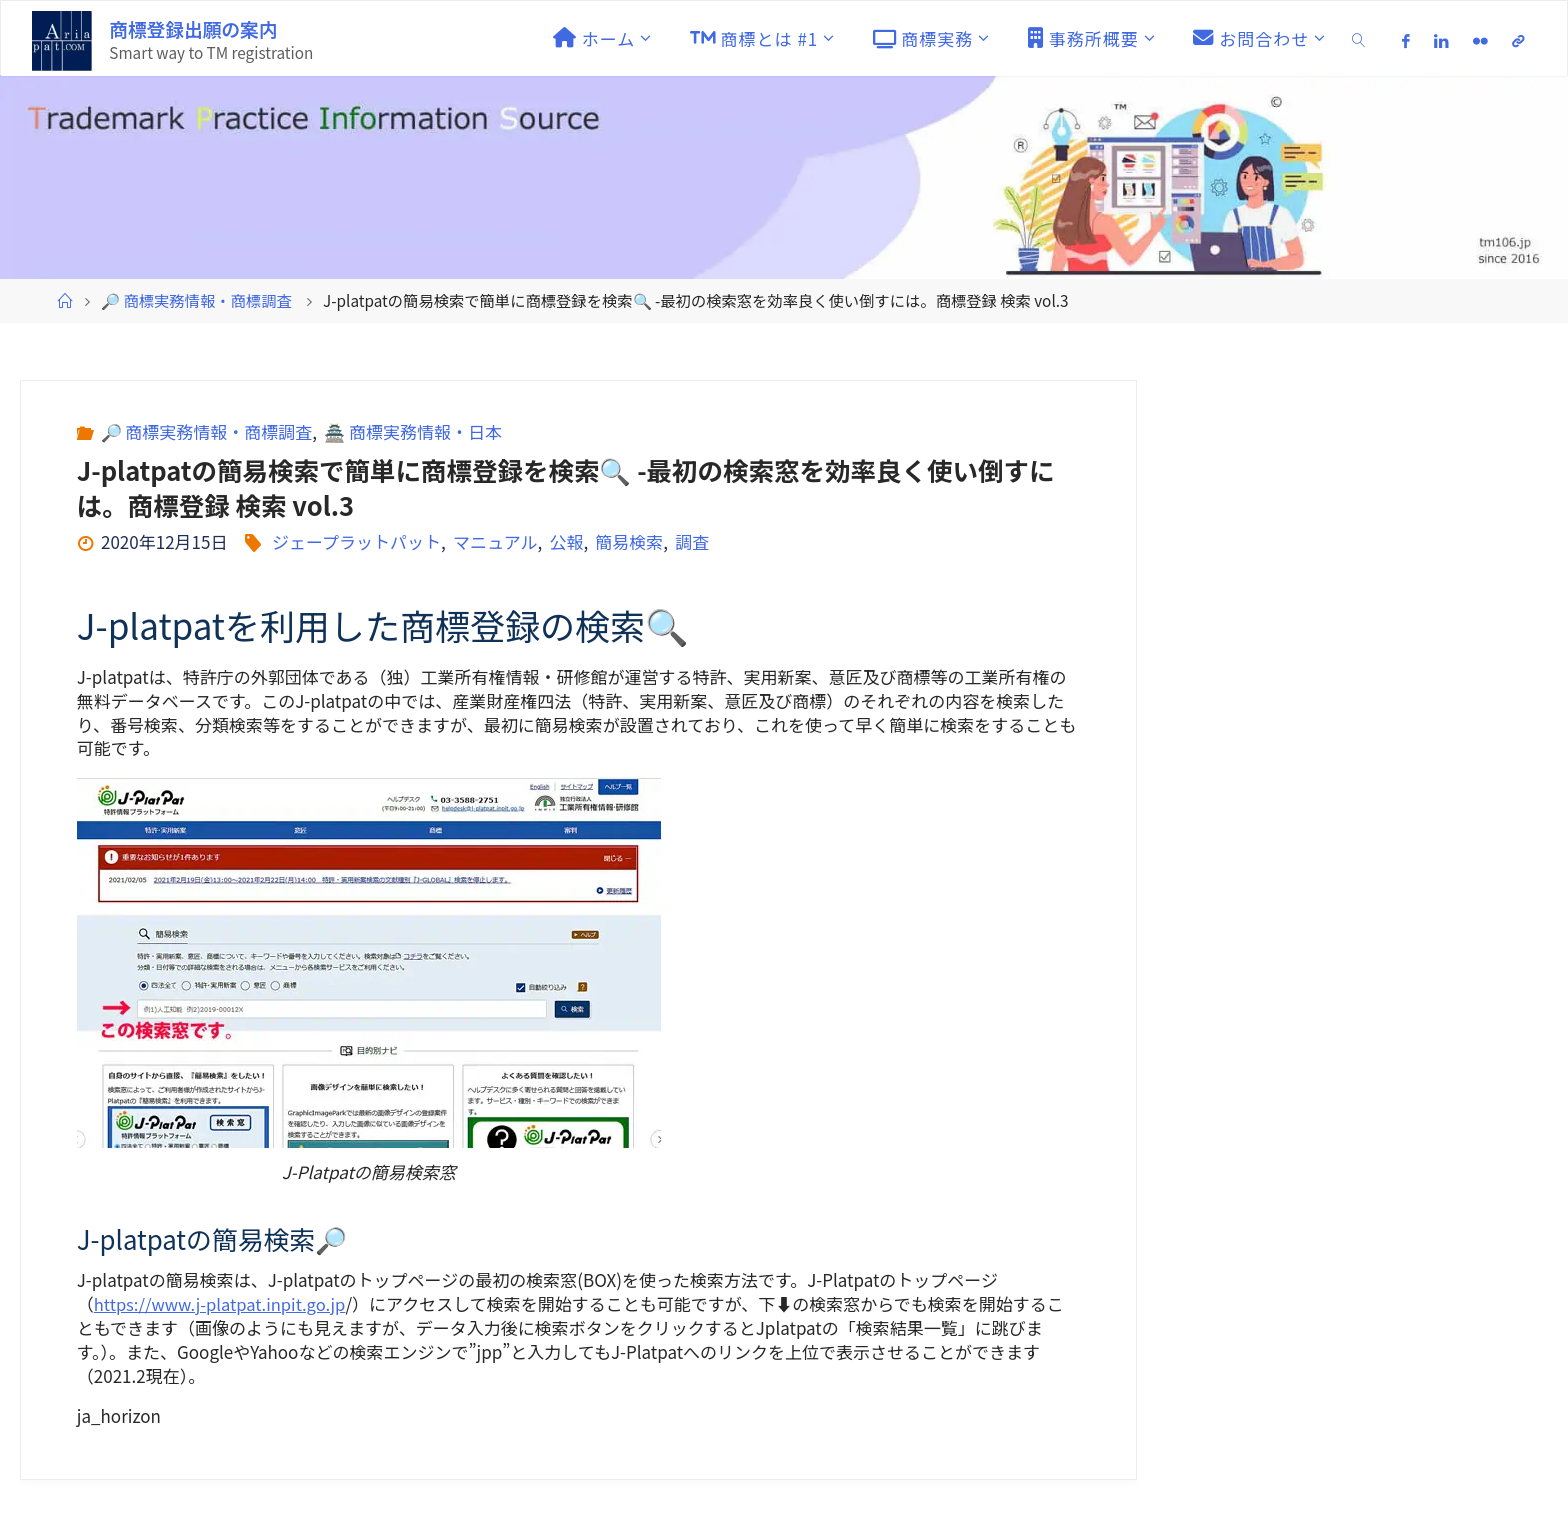  Describe the element at coordinates (495, 541) in the screenshot. I see `マニュアル` at that location.